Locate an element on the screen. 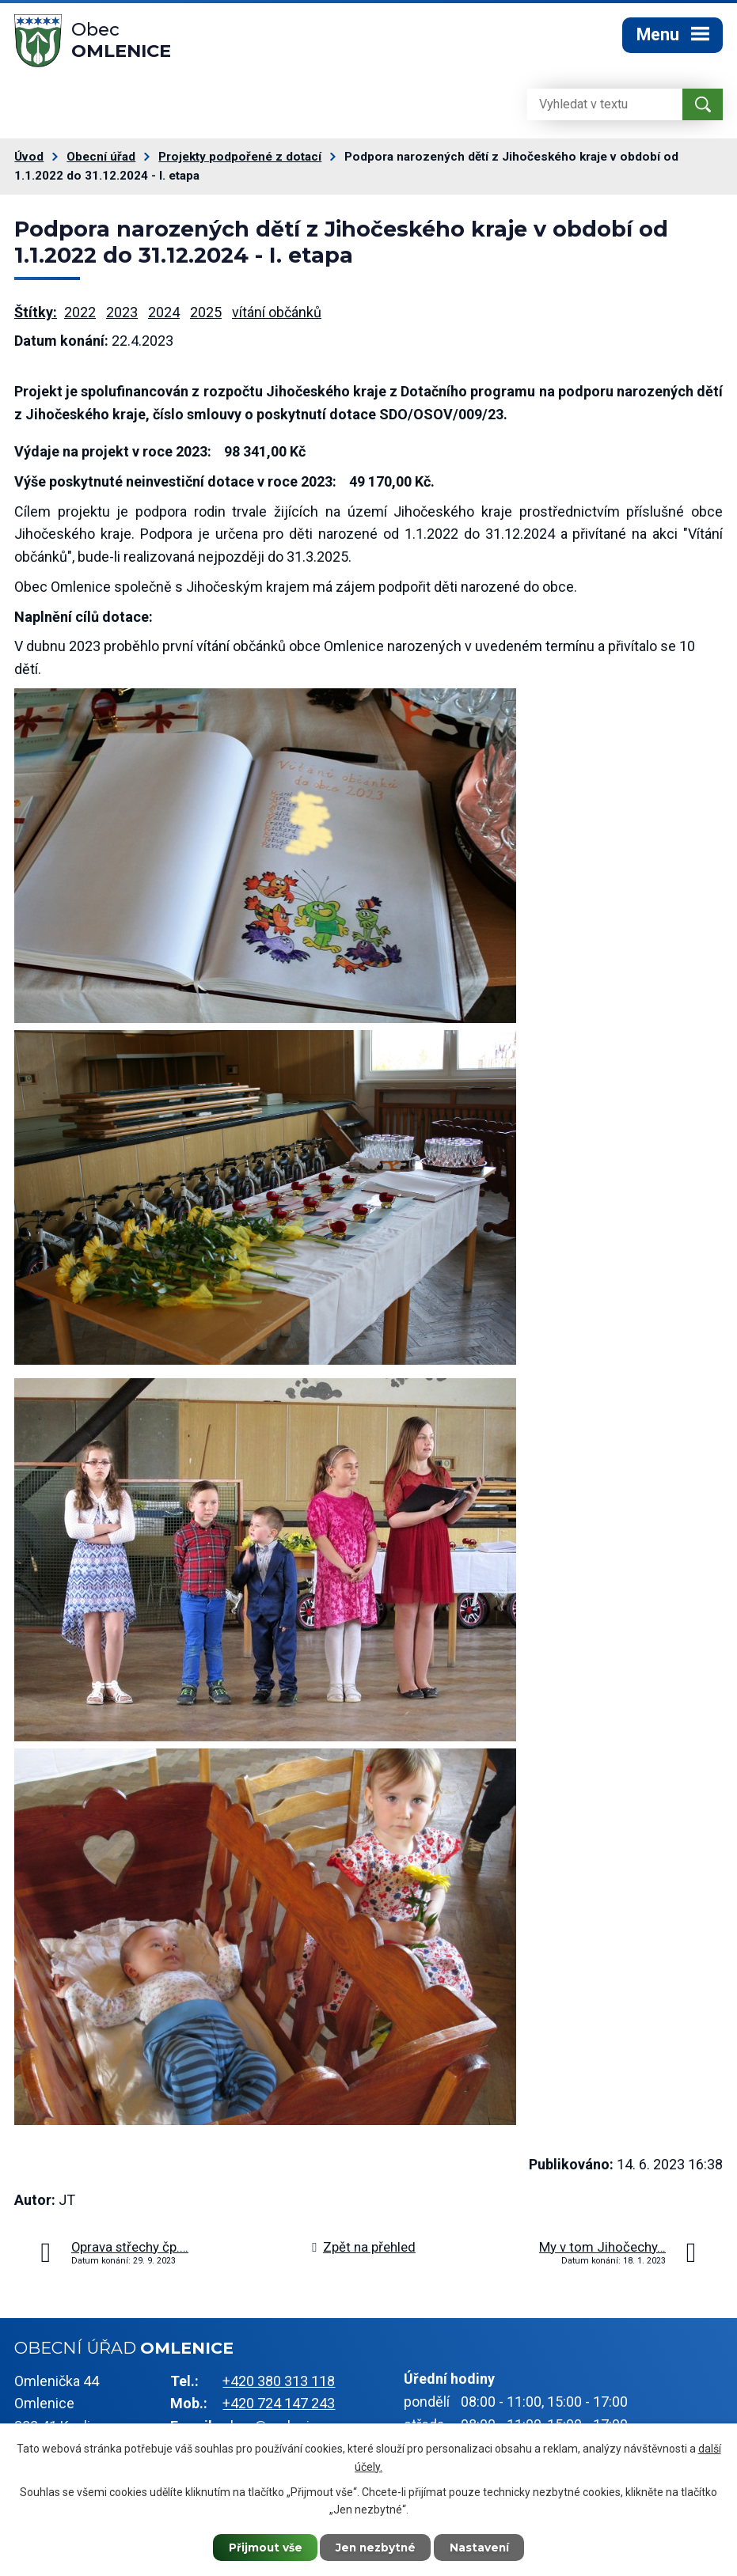 This screenshot has height=2576, width=737. Nastavení is located at coordinates (483, 2547).